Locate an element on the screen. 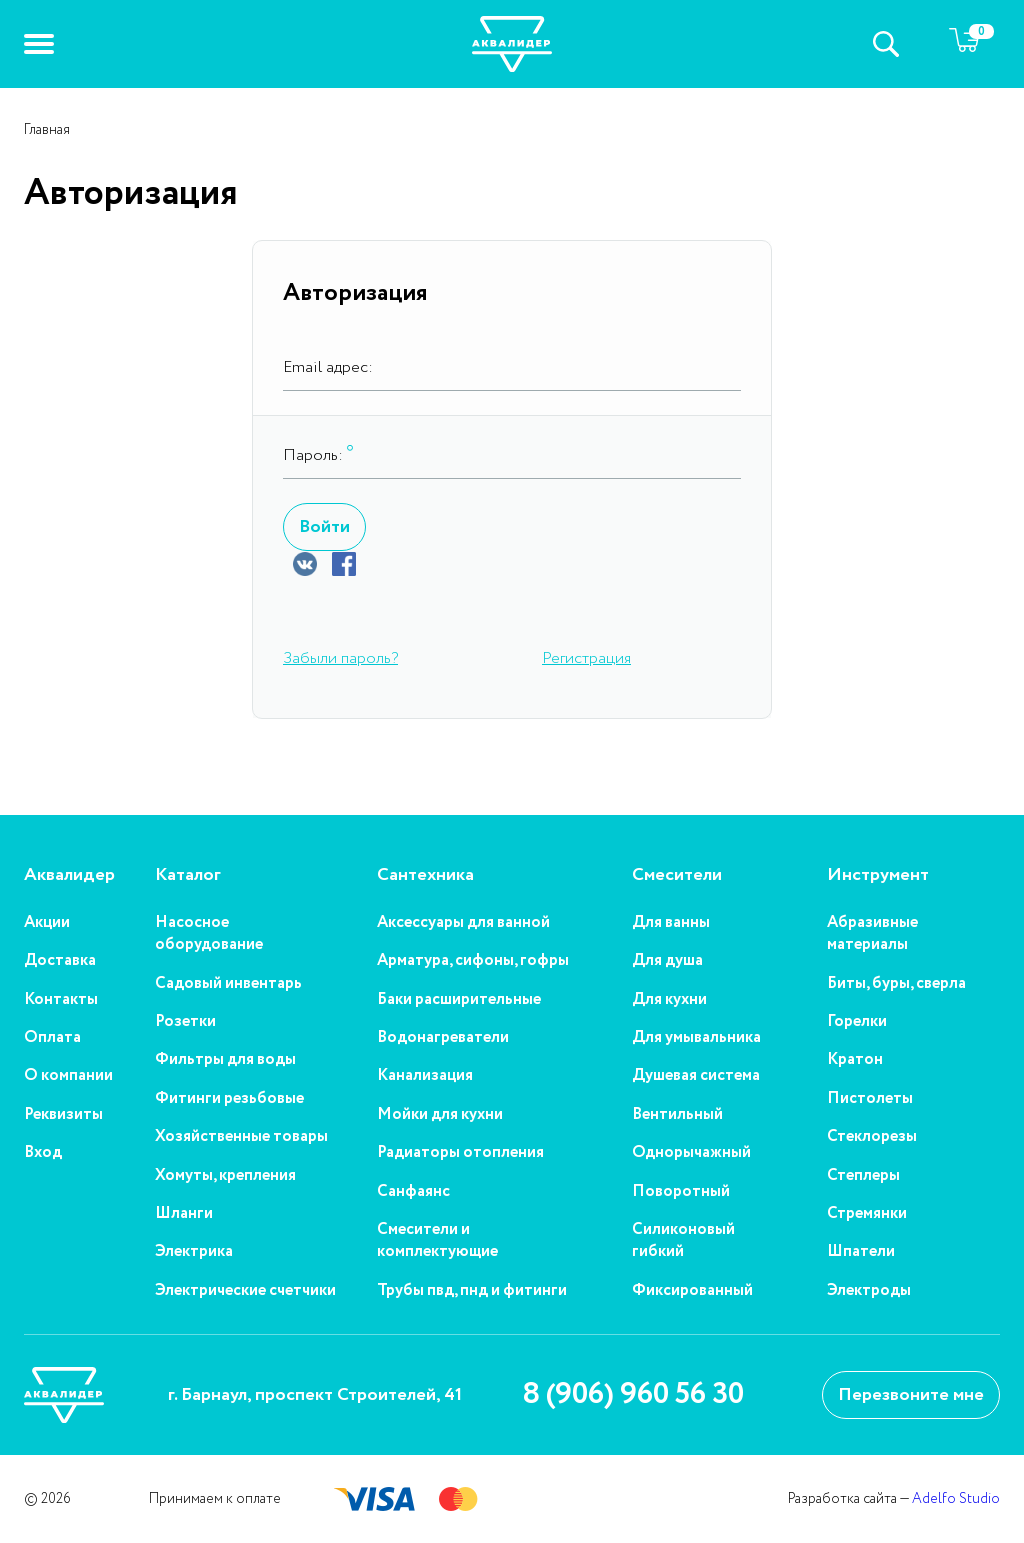  Для душа is located at coordinates (667, 961).